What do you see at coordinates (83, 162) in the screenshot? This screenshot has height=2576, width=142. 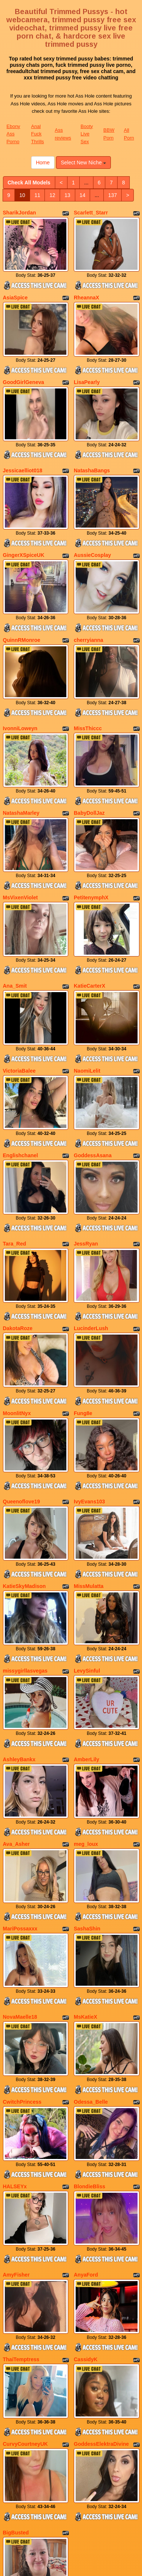 I see `Select New Niche` at bounding box center [83, 162].